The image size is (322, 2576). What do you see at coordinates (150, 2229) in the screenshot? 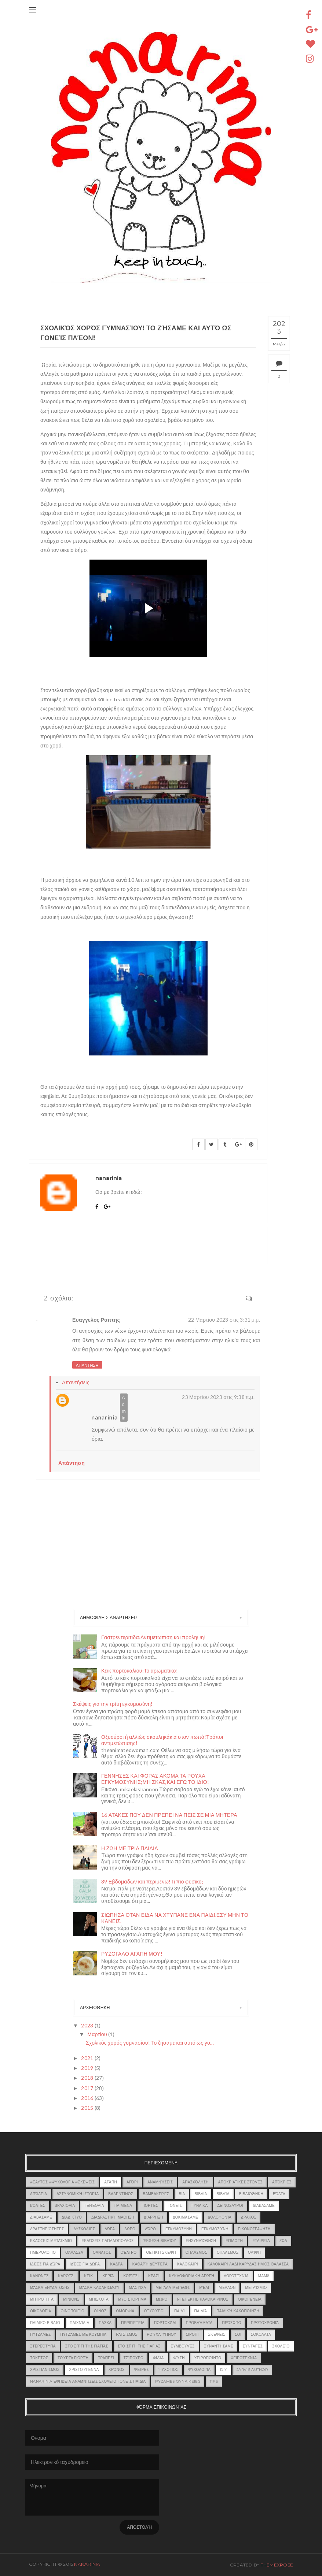
I see `δώρο` at bounding box center [150, 2229].